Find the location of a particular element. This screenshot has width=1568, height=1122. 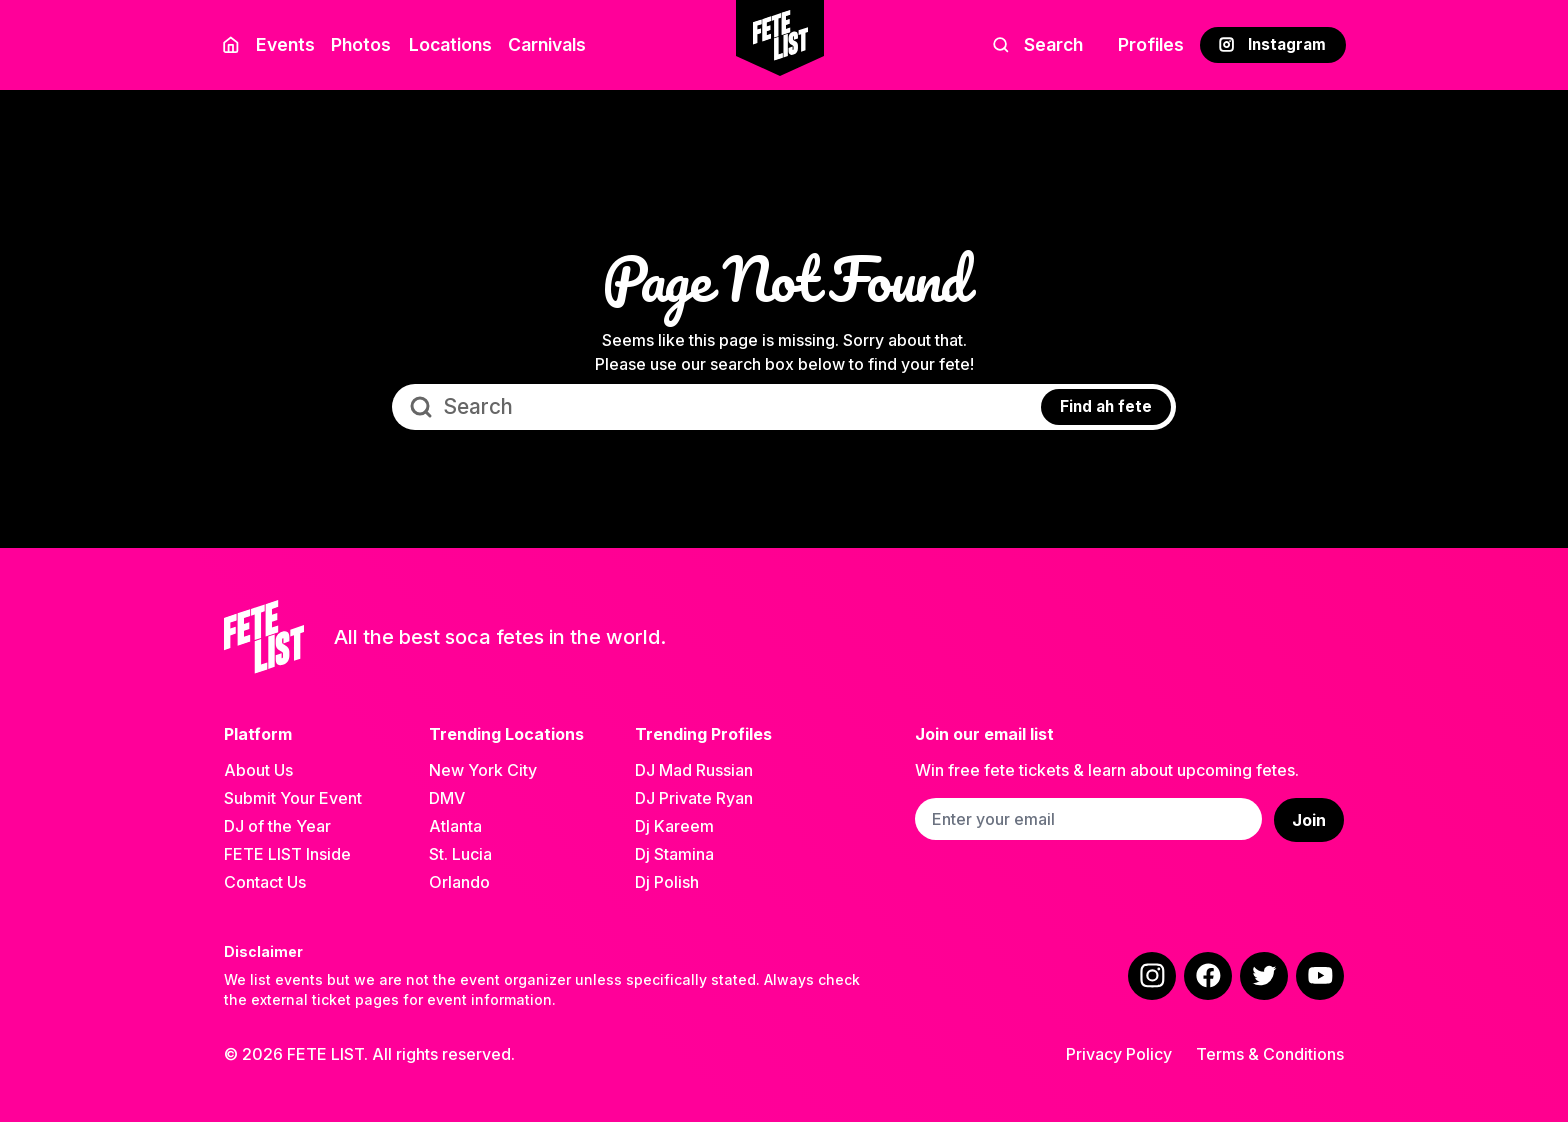

Terms & Conditions is located at coordinates (1270, 1054).